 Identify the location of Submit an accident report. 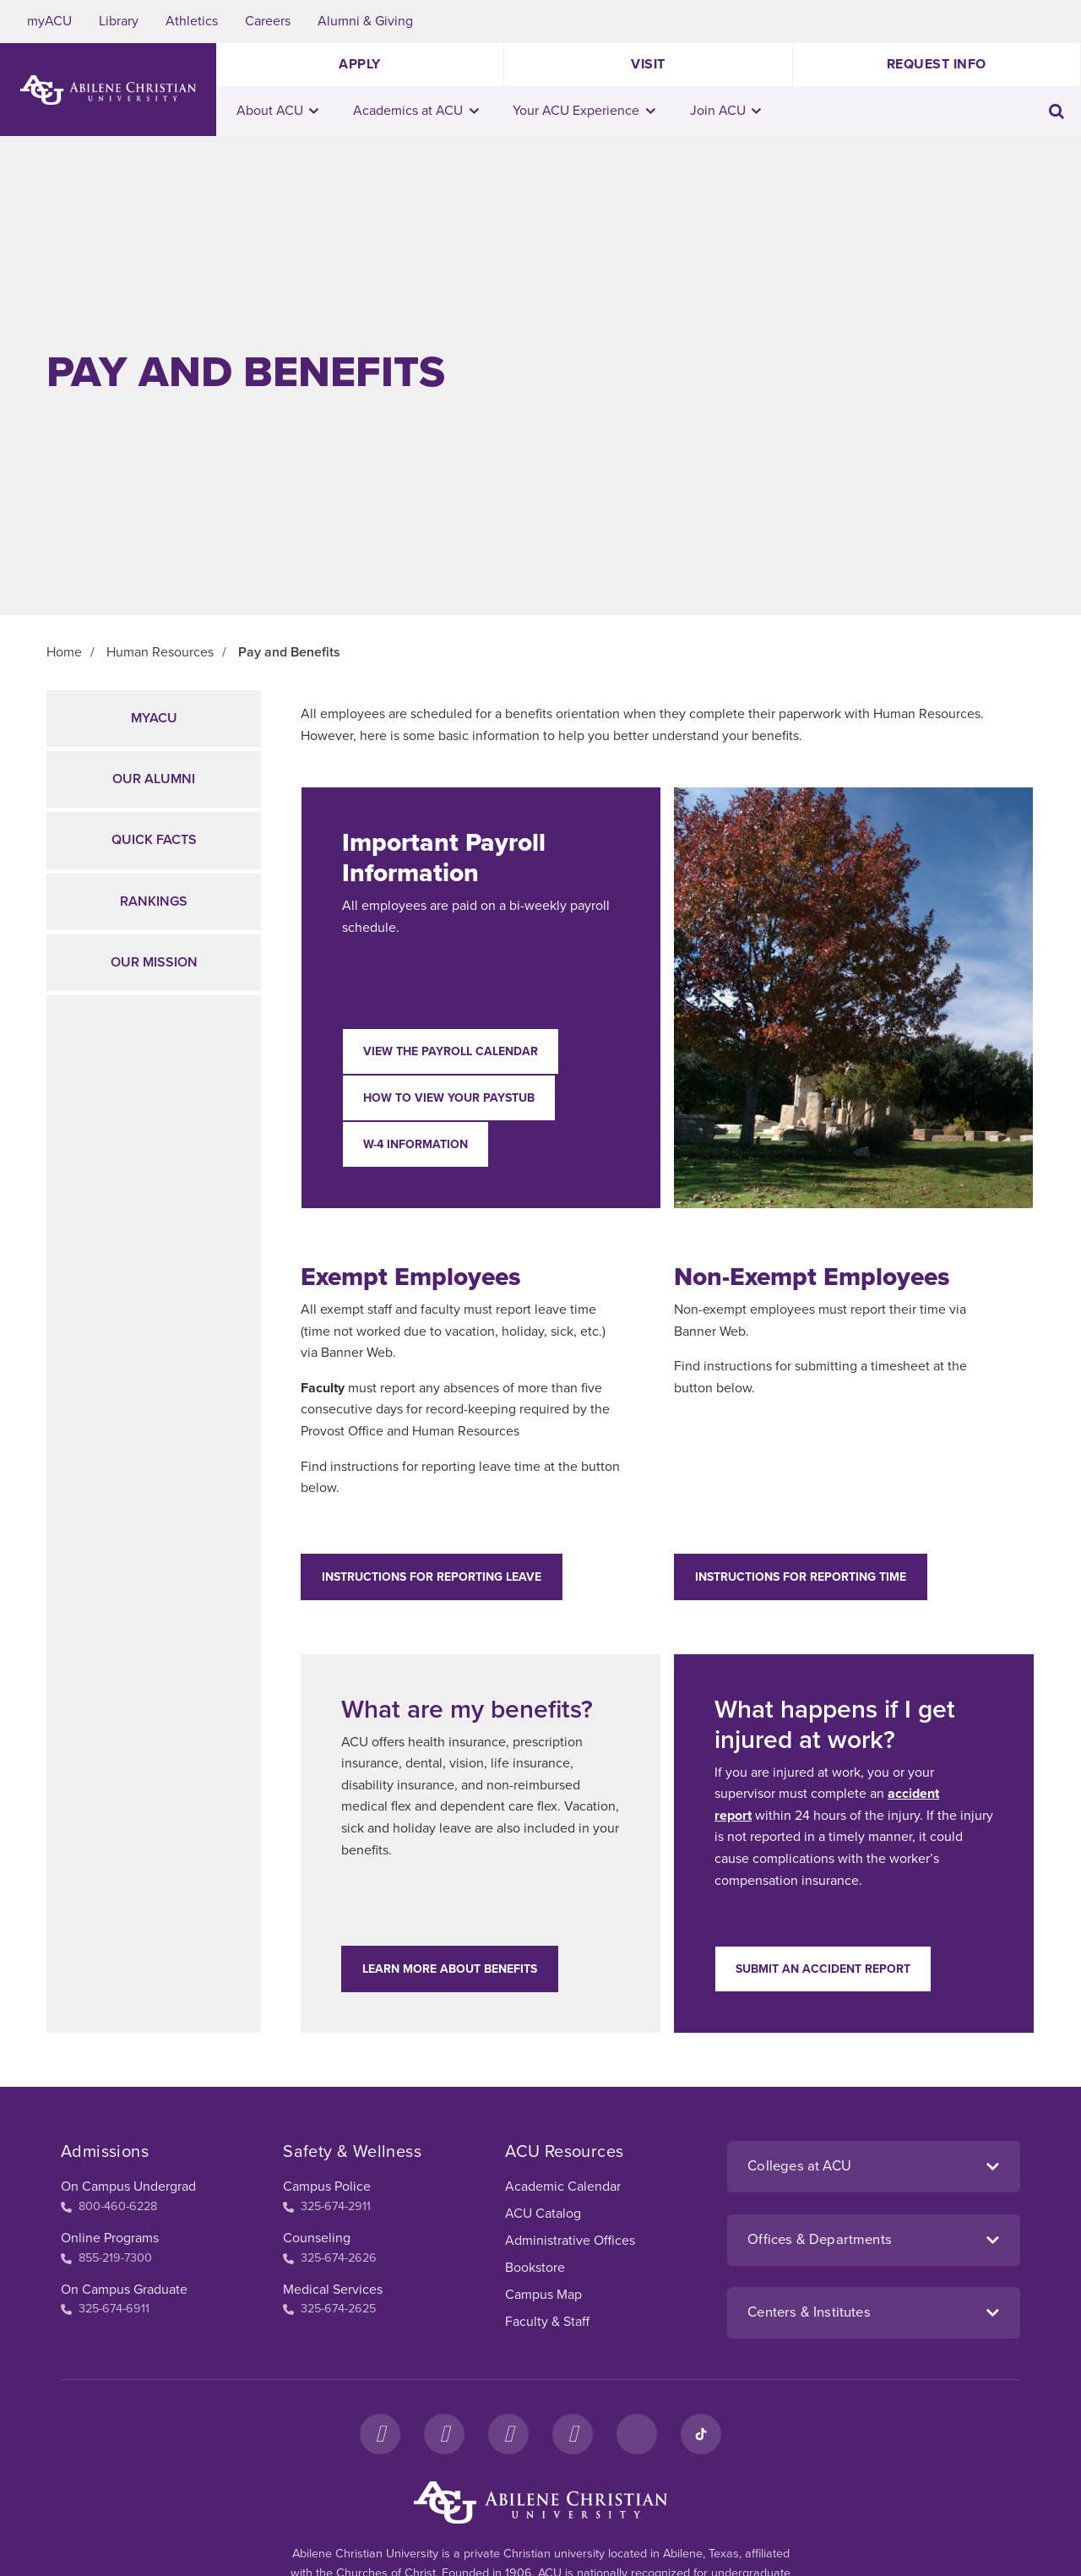
(823, 1969).